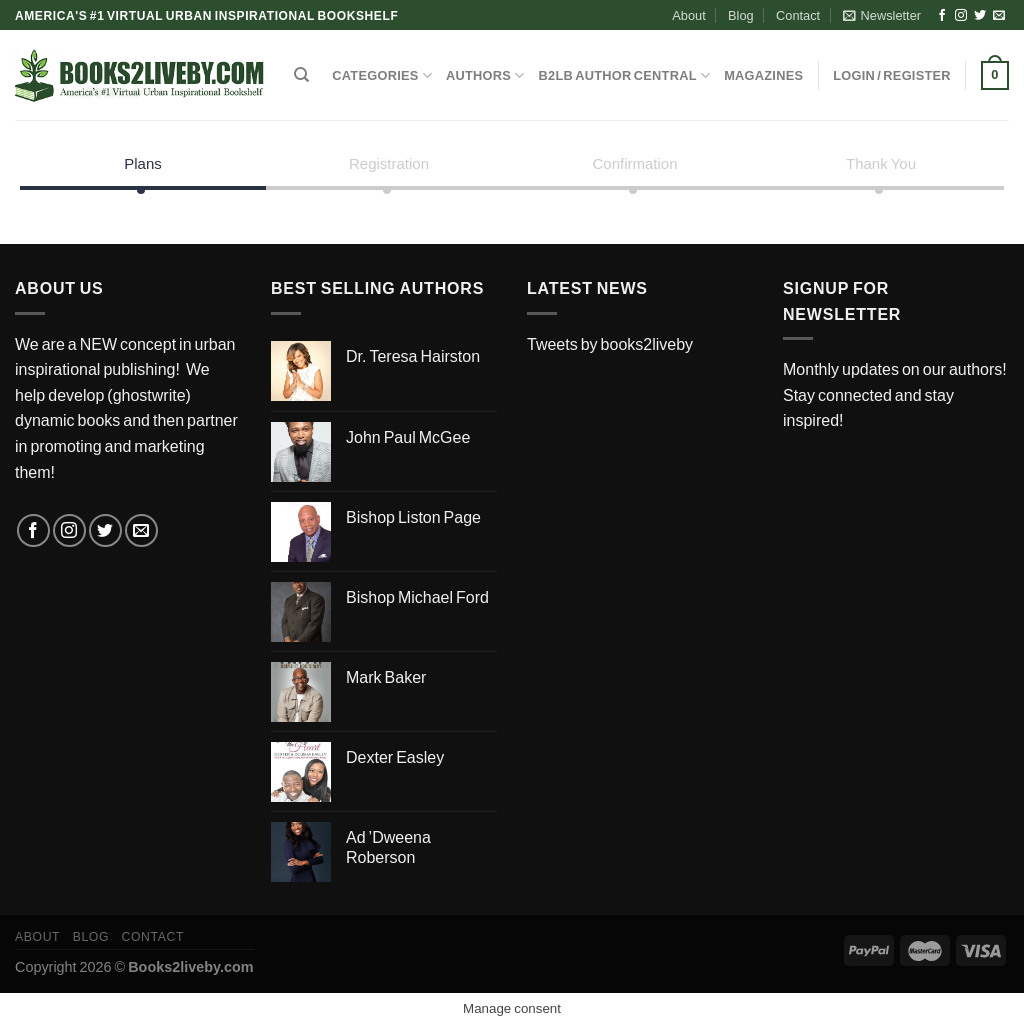 The width and height of the screenshot is (1024, 1025). What do you see at coordinates (741, 15) in the screenshot?
I see `Blog` at bounding box center [741, 15].